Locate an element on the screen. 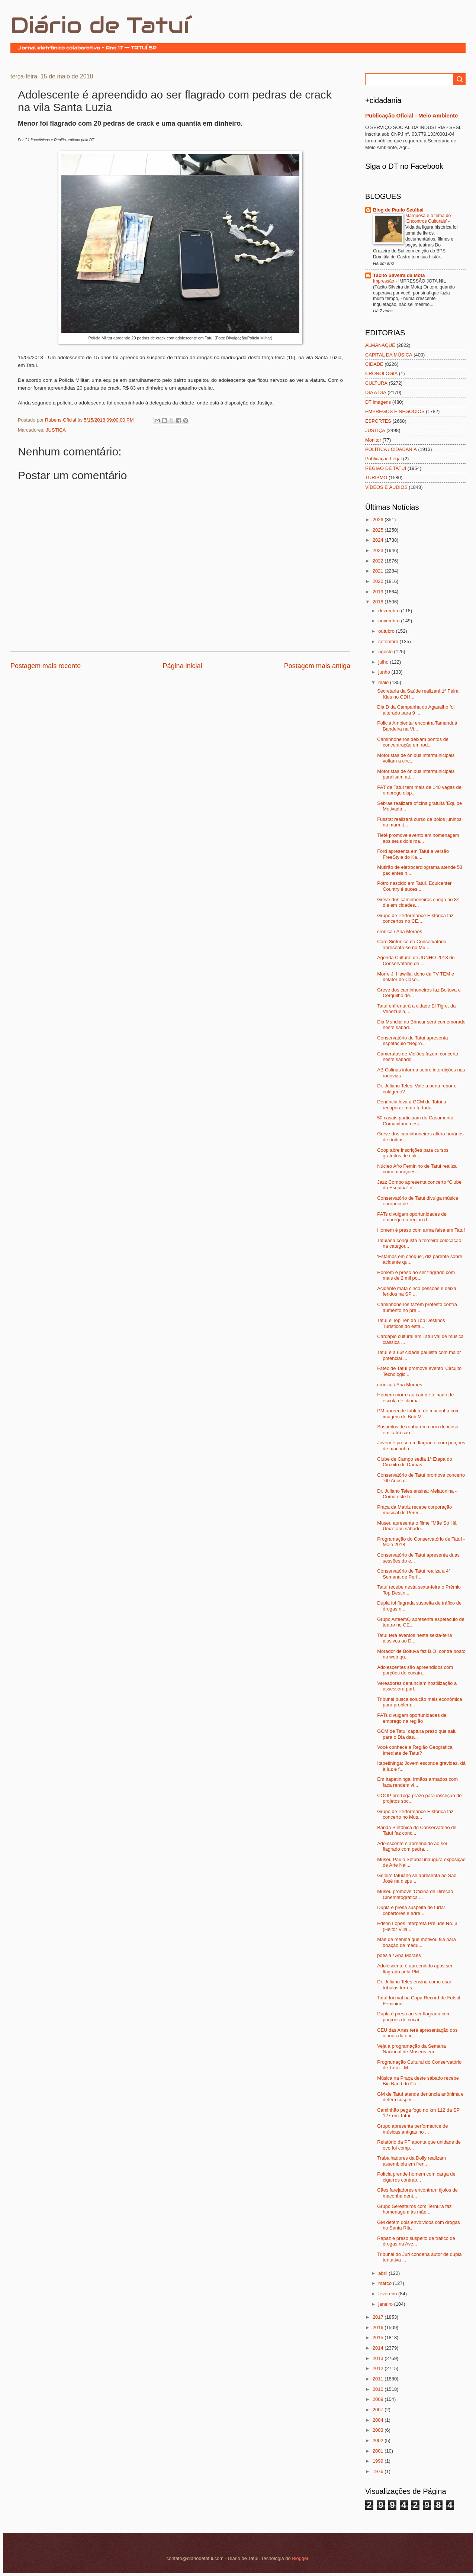  50 casais participam do Casamento Comunitário nest... is located at coordinates (415, 1120).